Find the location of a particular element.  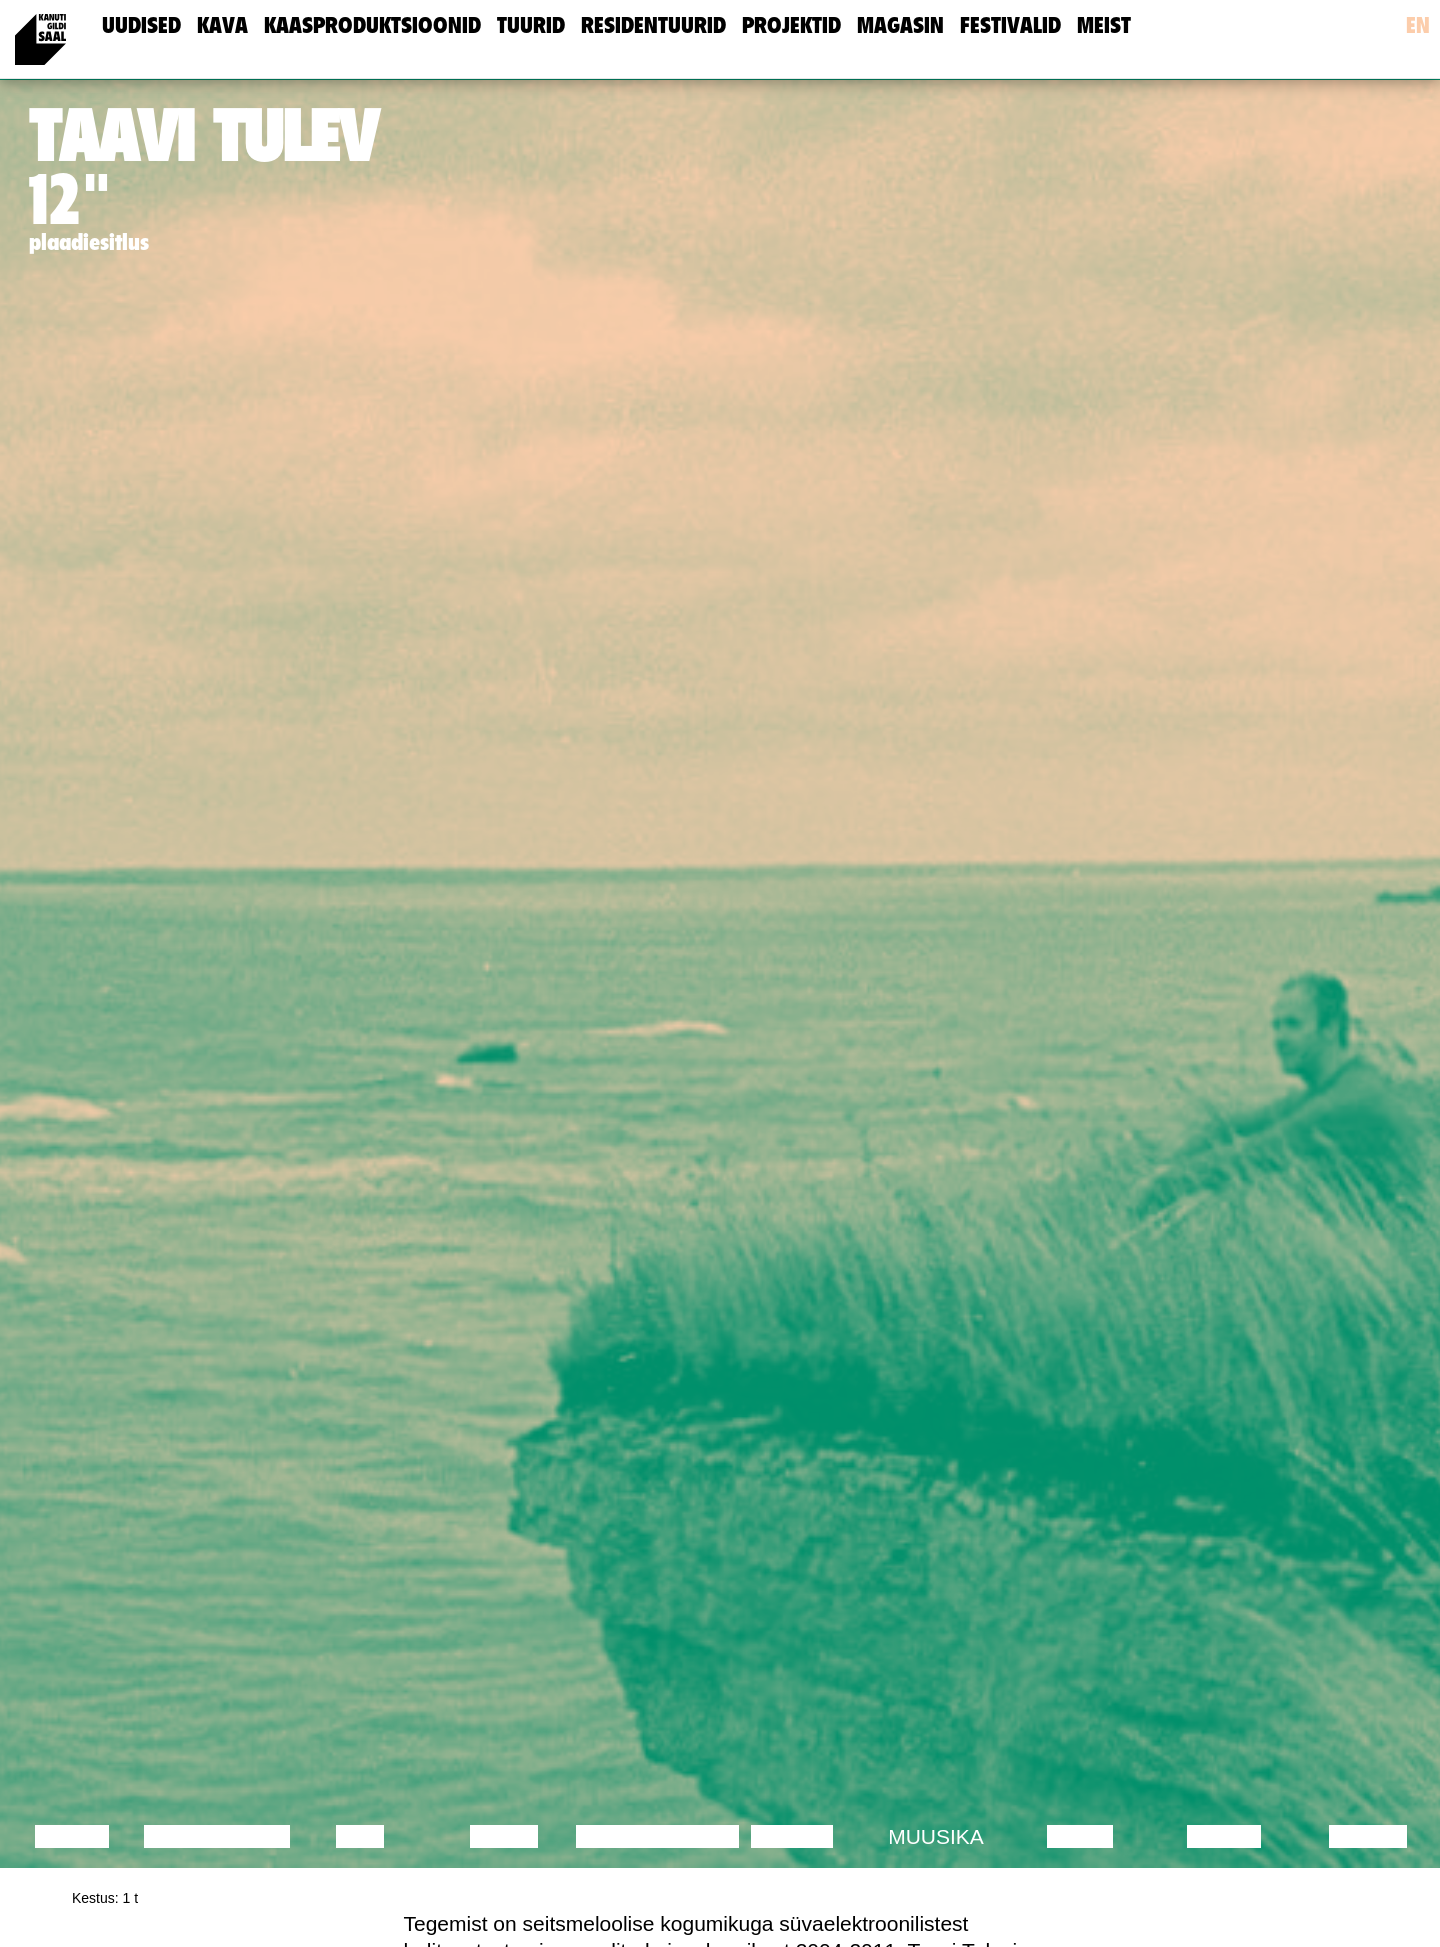

meist is located at coordinates (1104, 25).